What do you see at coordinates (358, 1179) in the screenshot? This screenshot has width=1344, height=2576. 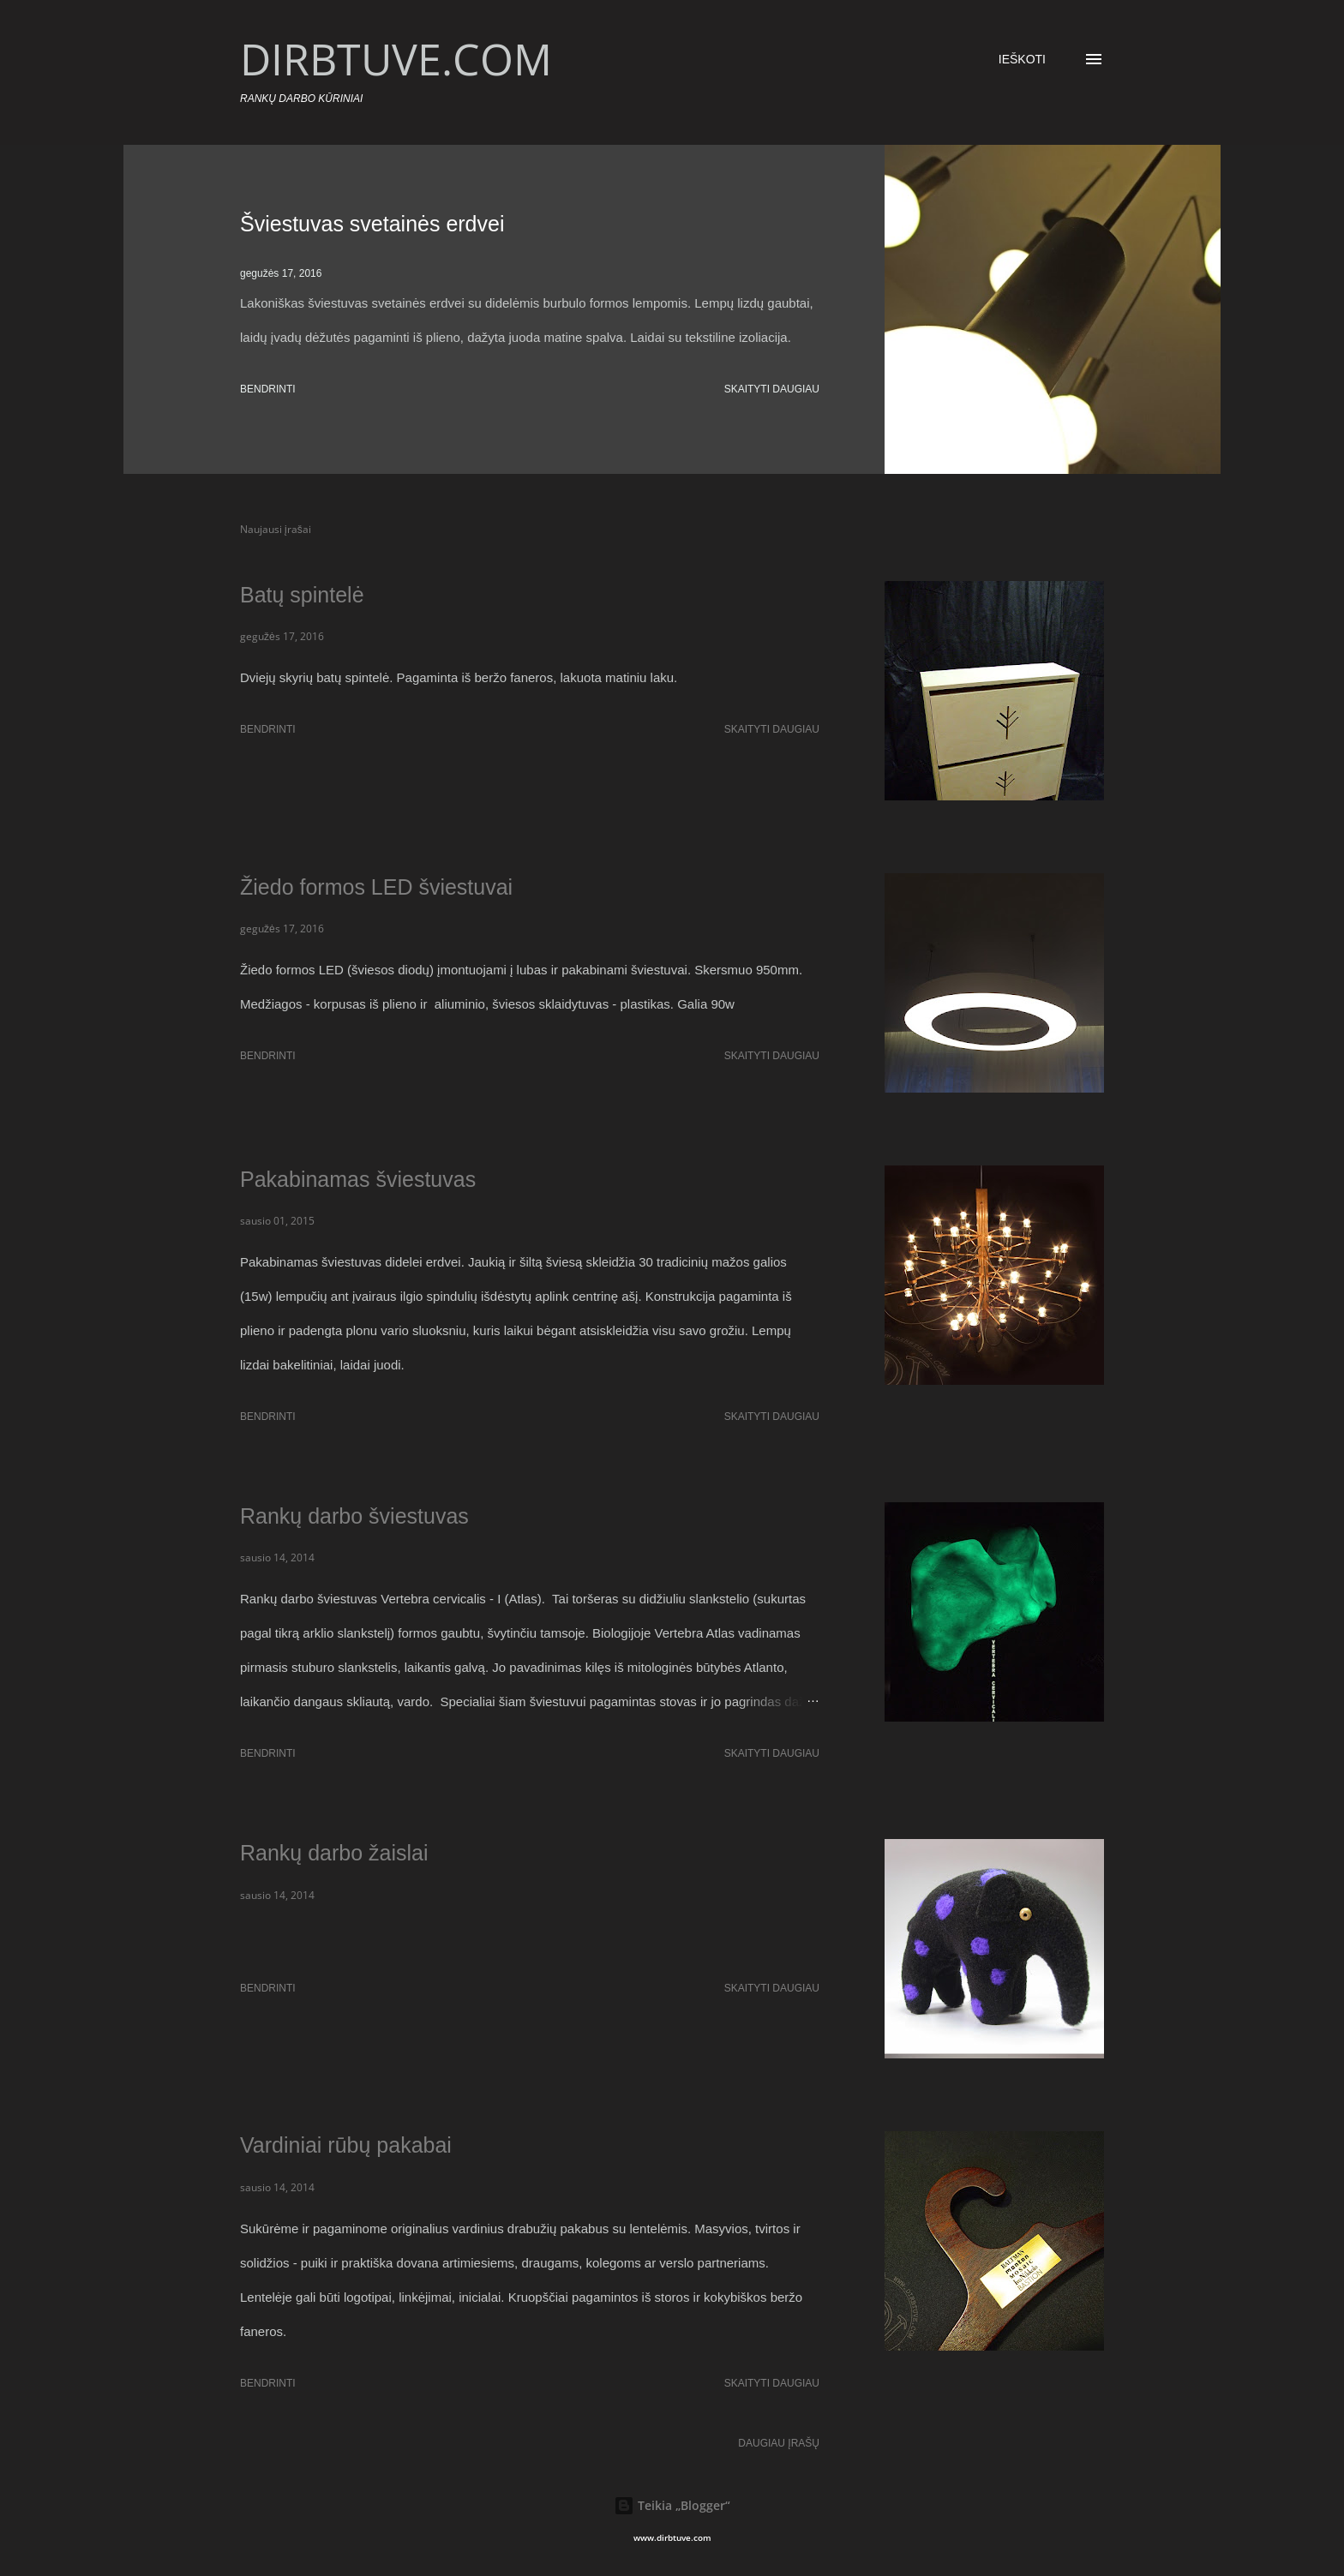 I see `Pakabinamas šviestuvas` at bounding box center [358, 1179].